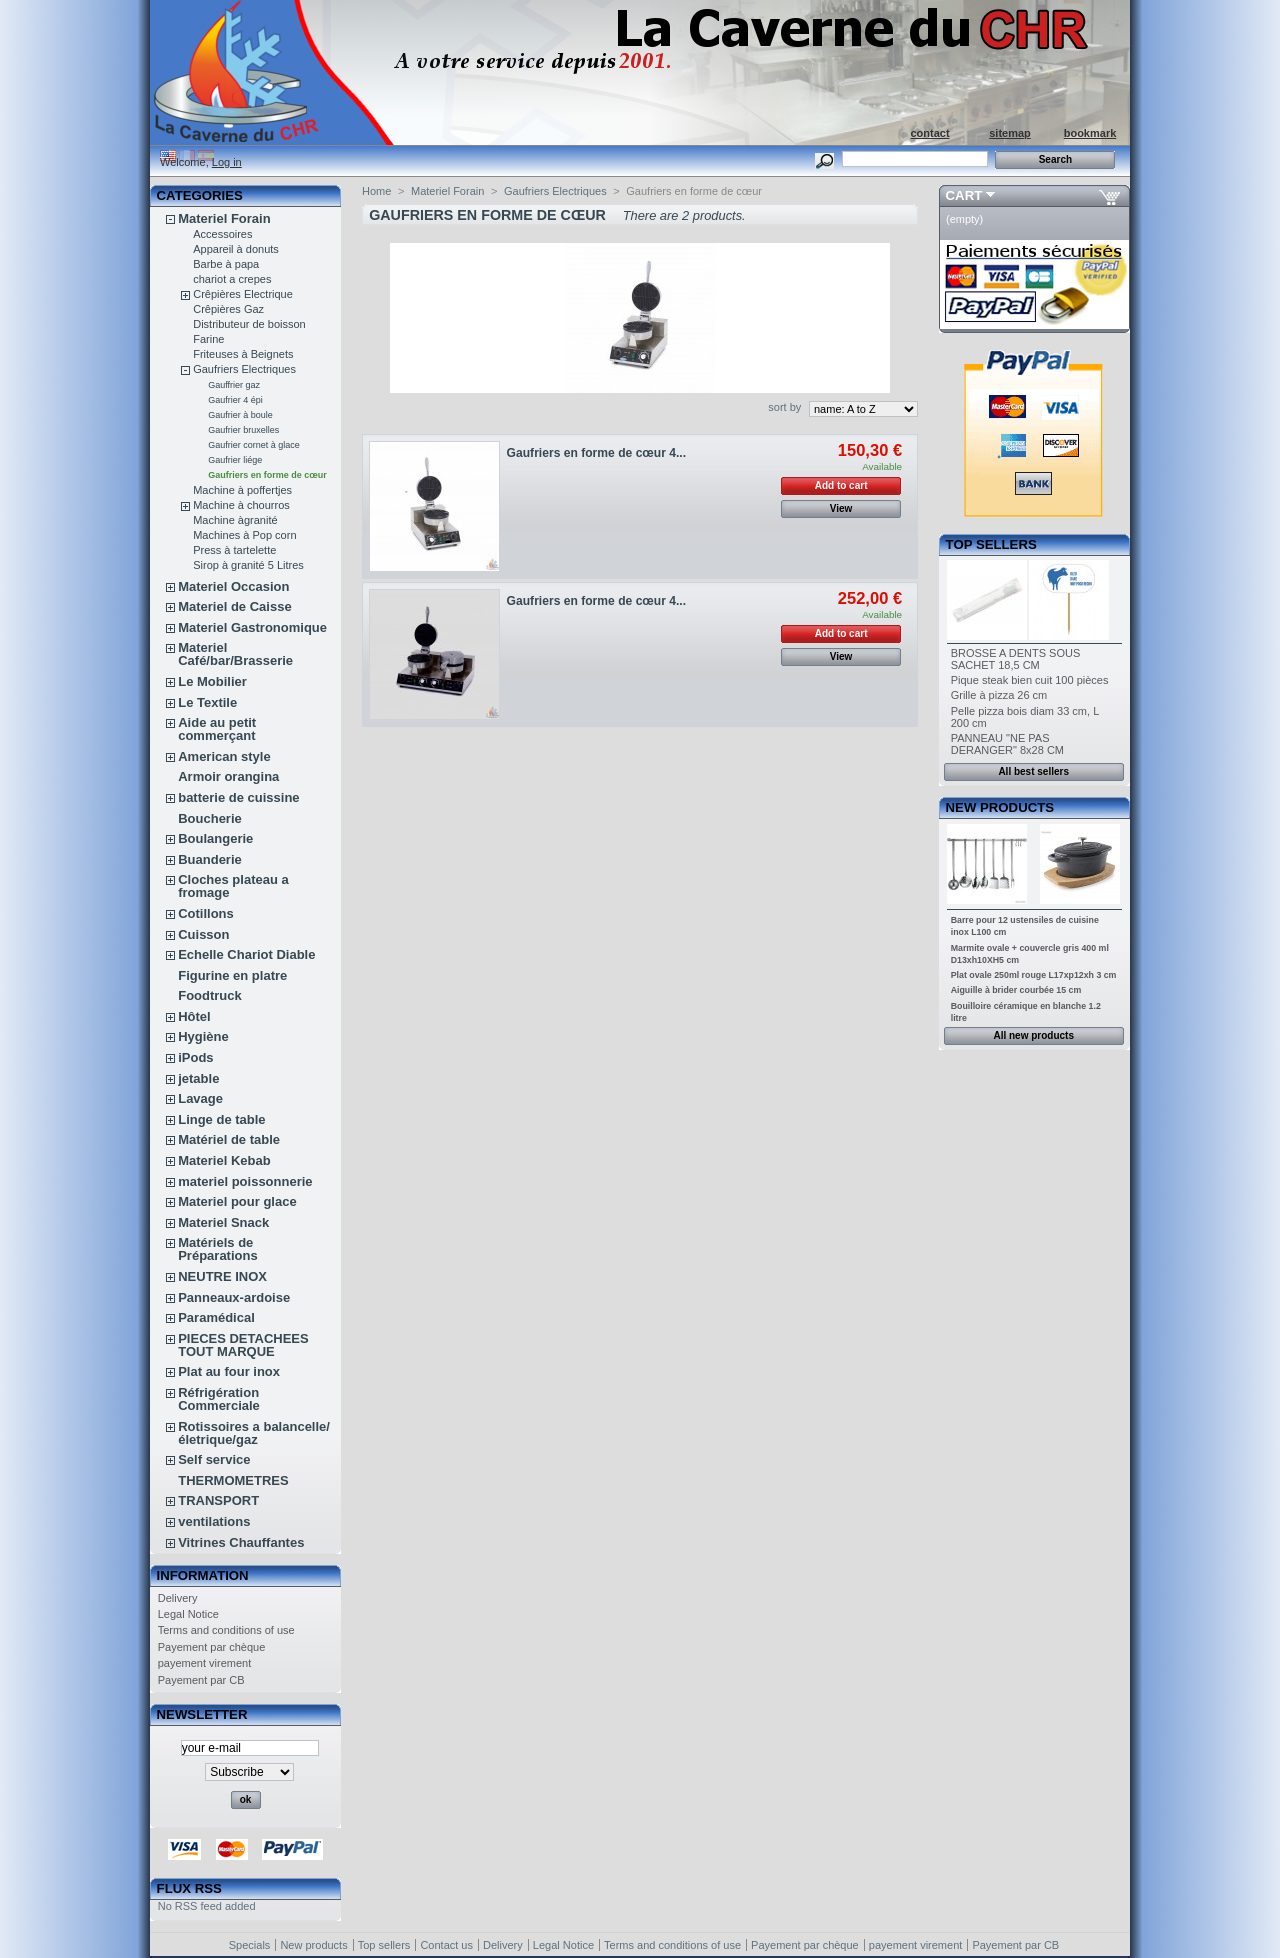 This screenshot has height=1958, width=1280. Describe the element at coordinates (198, 1078) in the screenshot. I see `jetable` at that location.